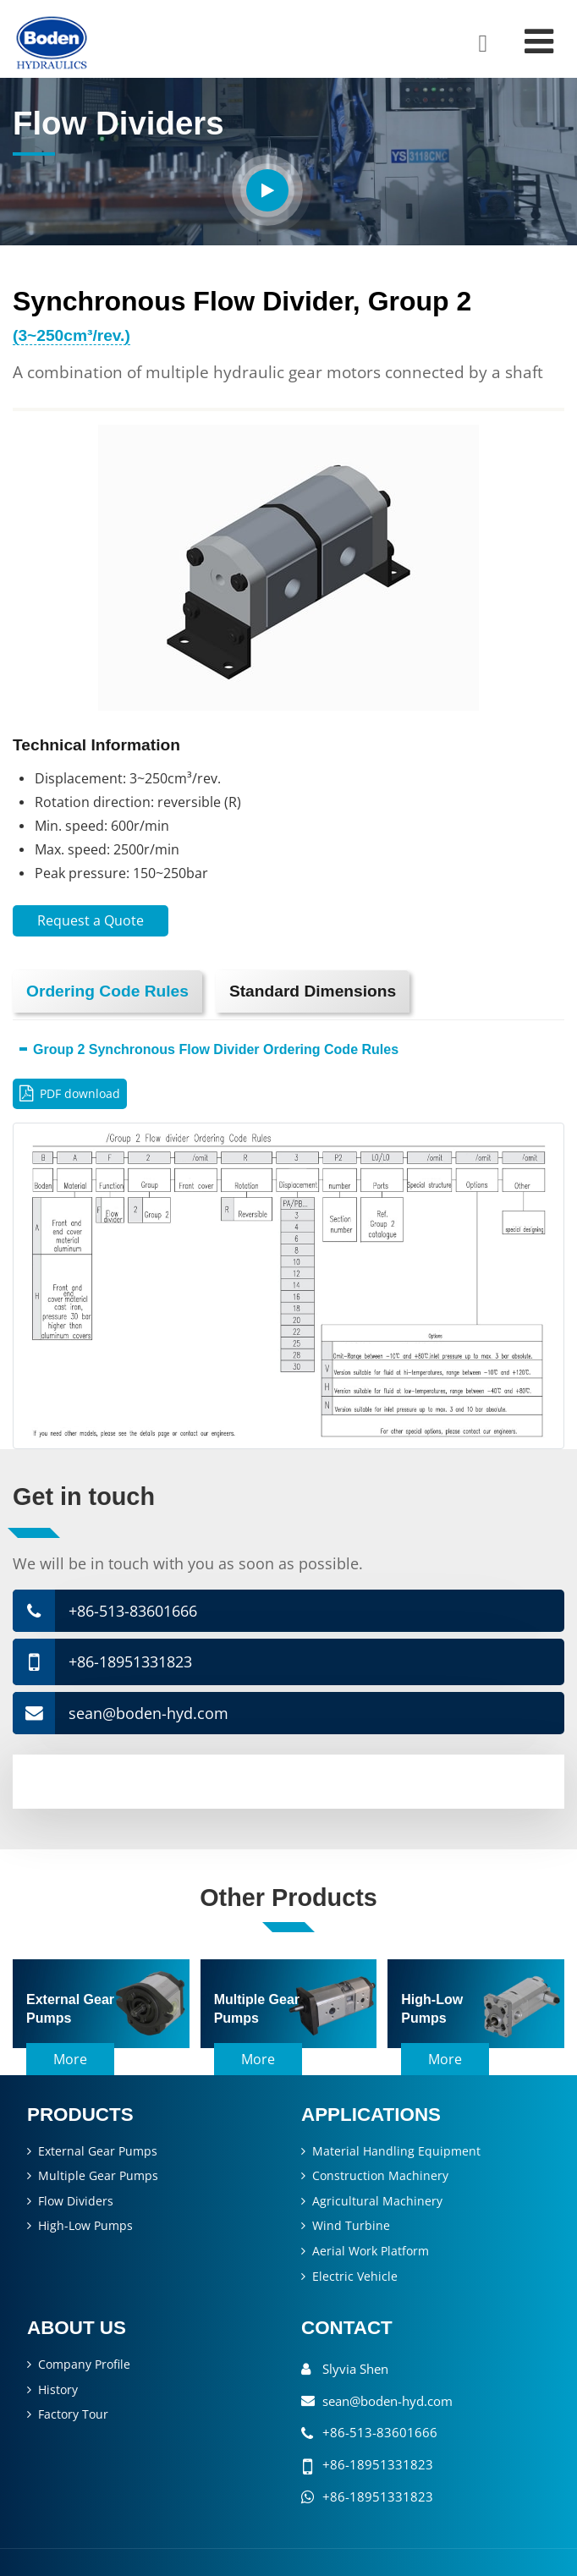 This screenshot has height=2576, width=577. I want to click on +86-513-83601666, so click(133, 1611).